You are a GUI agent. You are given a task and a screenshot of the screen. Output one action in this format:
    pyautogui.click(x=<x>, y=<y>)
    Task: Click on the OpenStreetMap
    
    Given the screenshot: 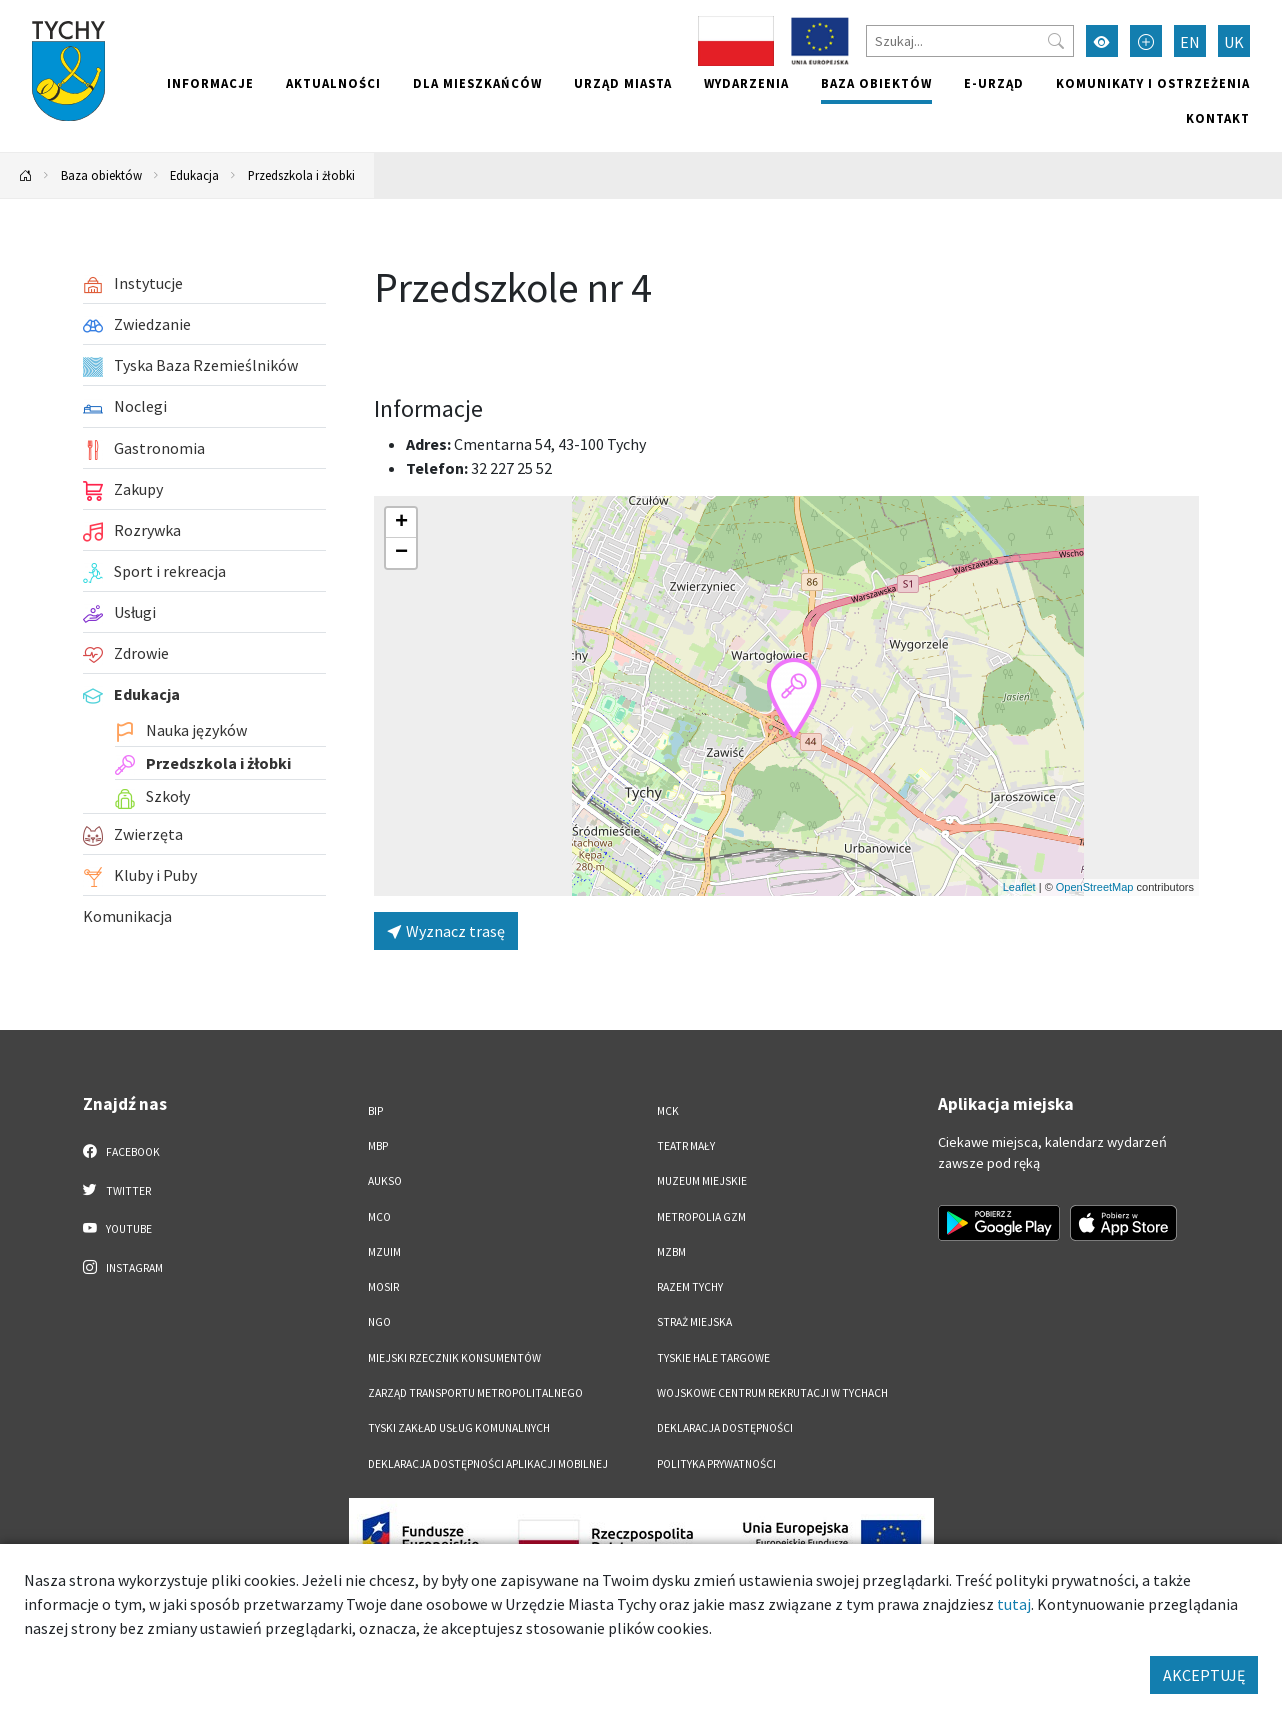 What is the action you would take?
    pyautogui.click(x=1095, y=887)
    